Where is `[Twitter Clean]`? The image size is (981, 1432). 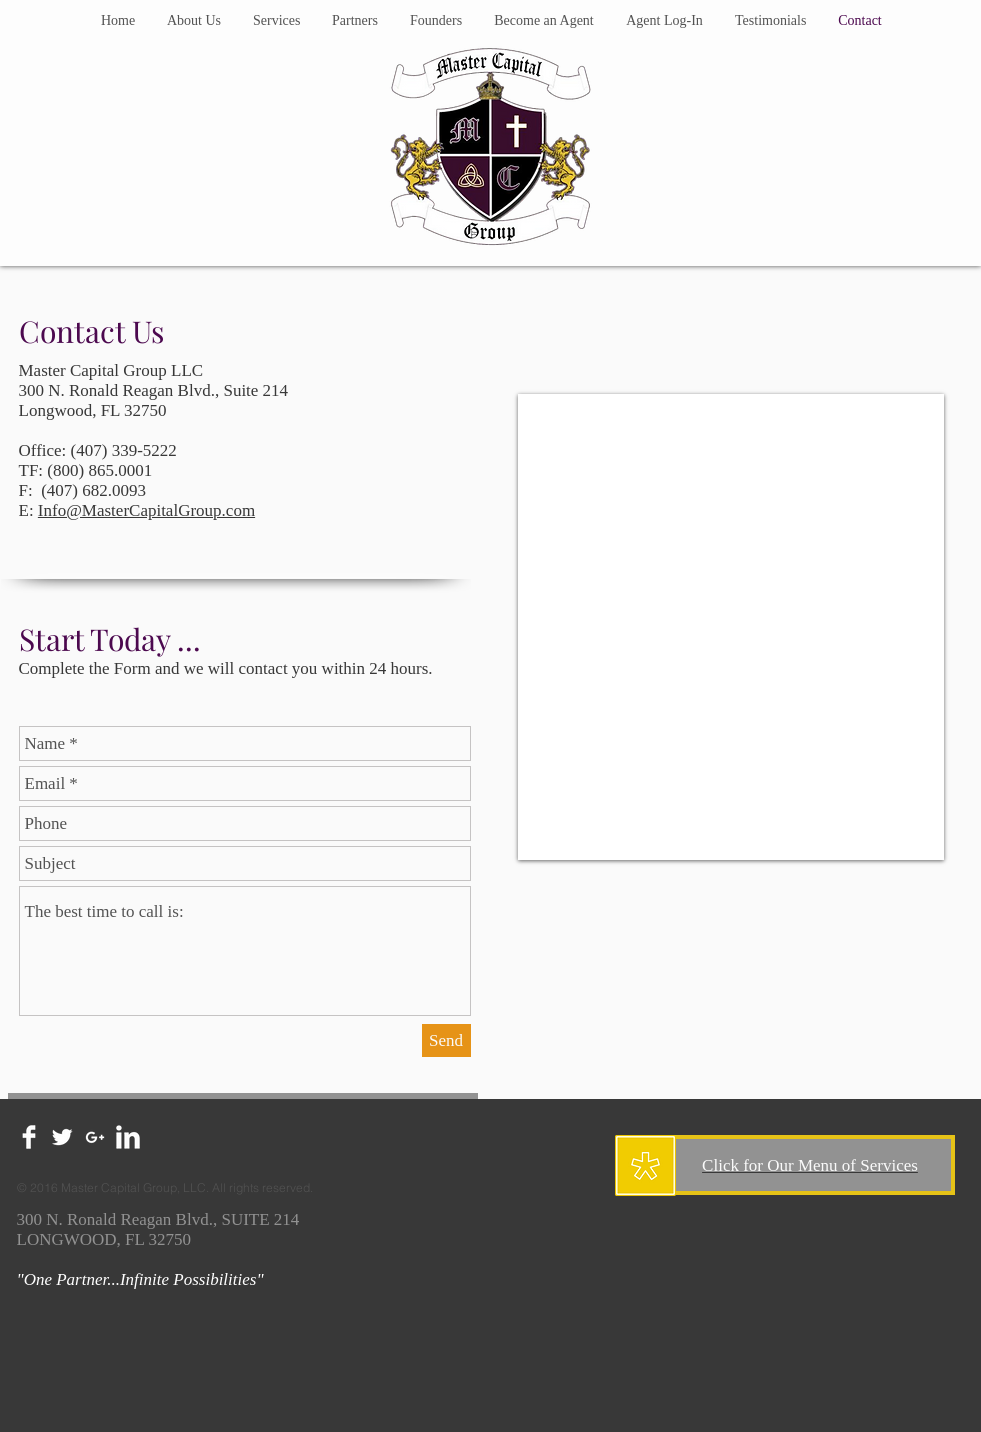 [Twitter Clean] is located at coordinates (62, 1137).